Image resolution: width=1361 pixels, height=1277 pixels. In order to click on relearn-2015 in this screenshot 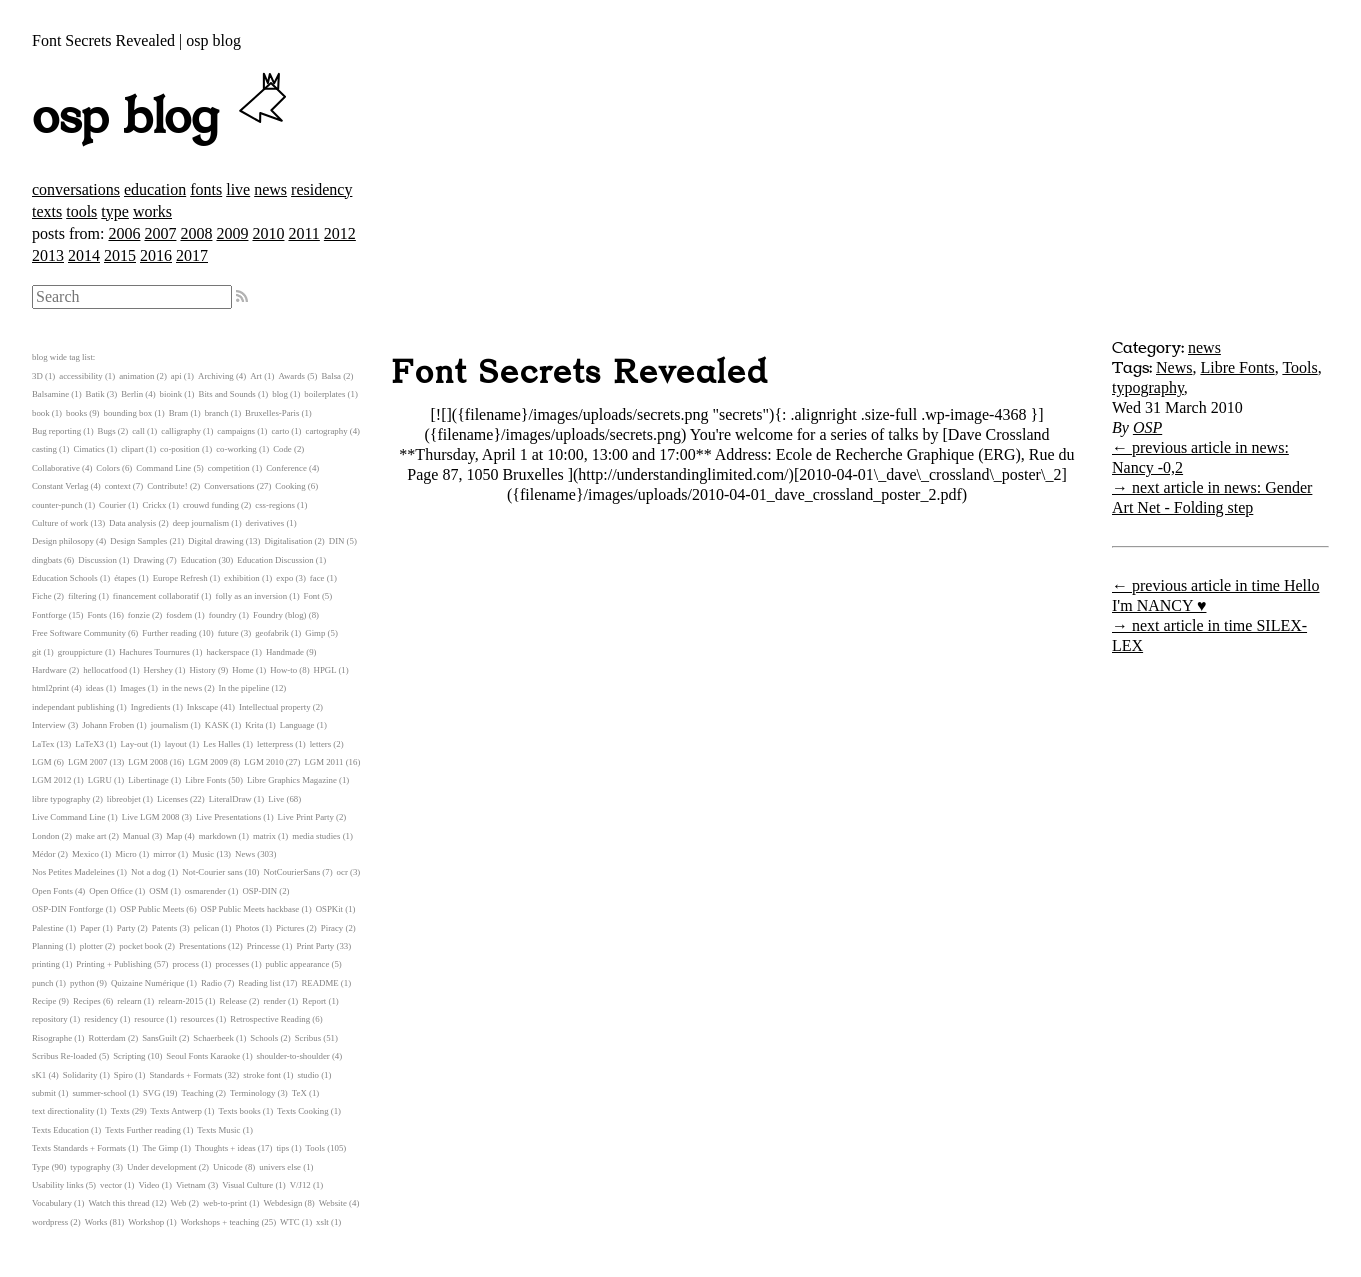, I will do `click(180, 1001)`.